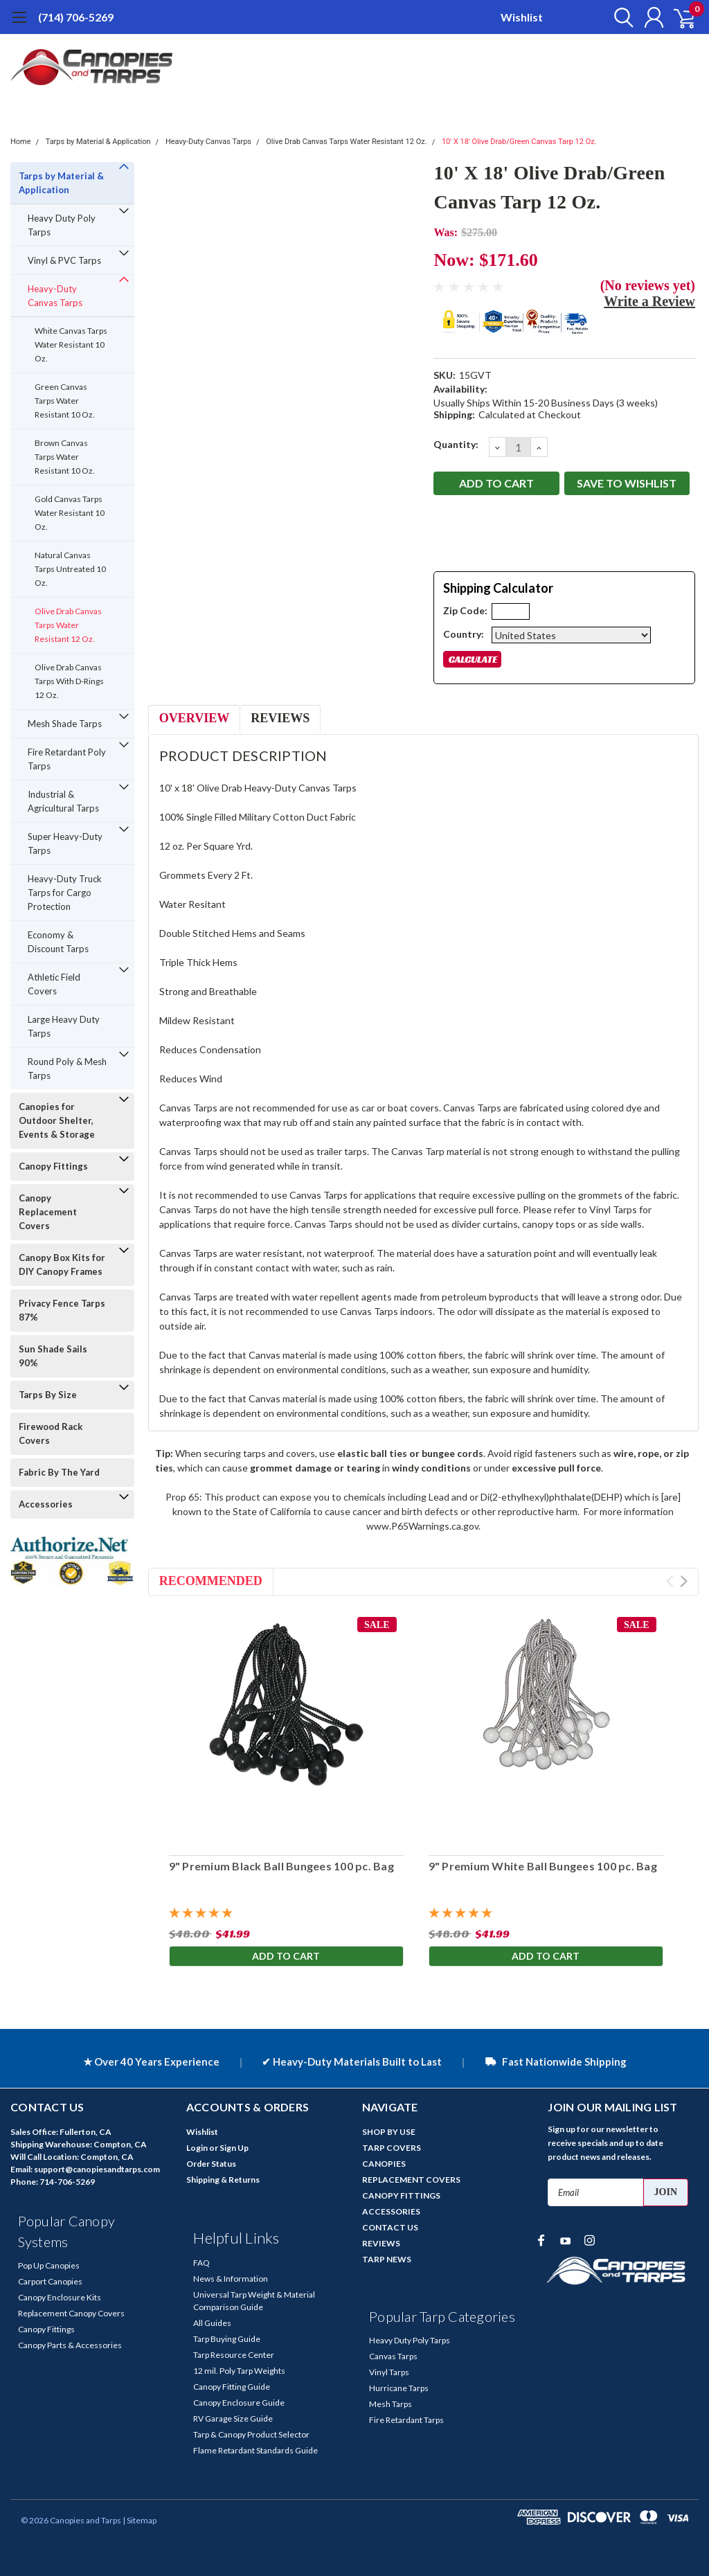  I want to click on [search], so click(617, 17).